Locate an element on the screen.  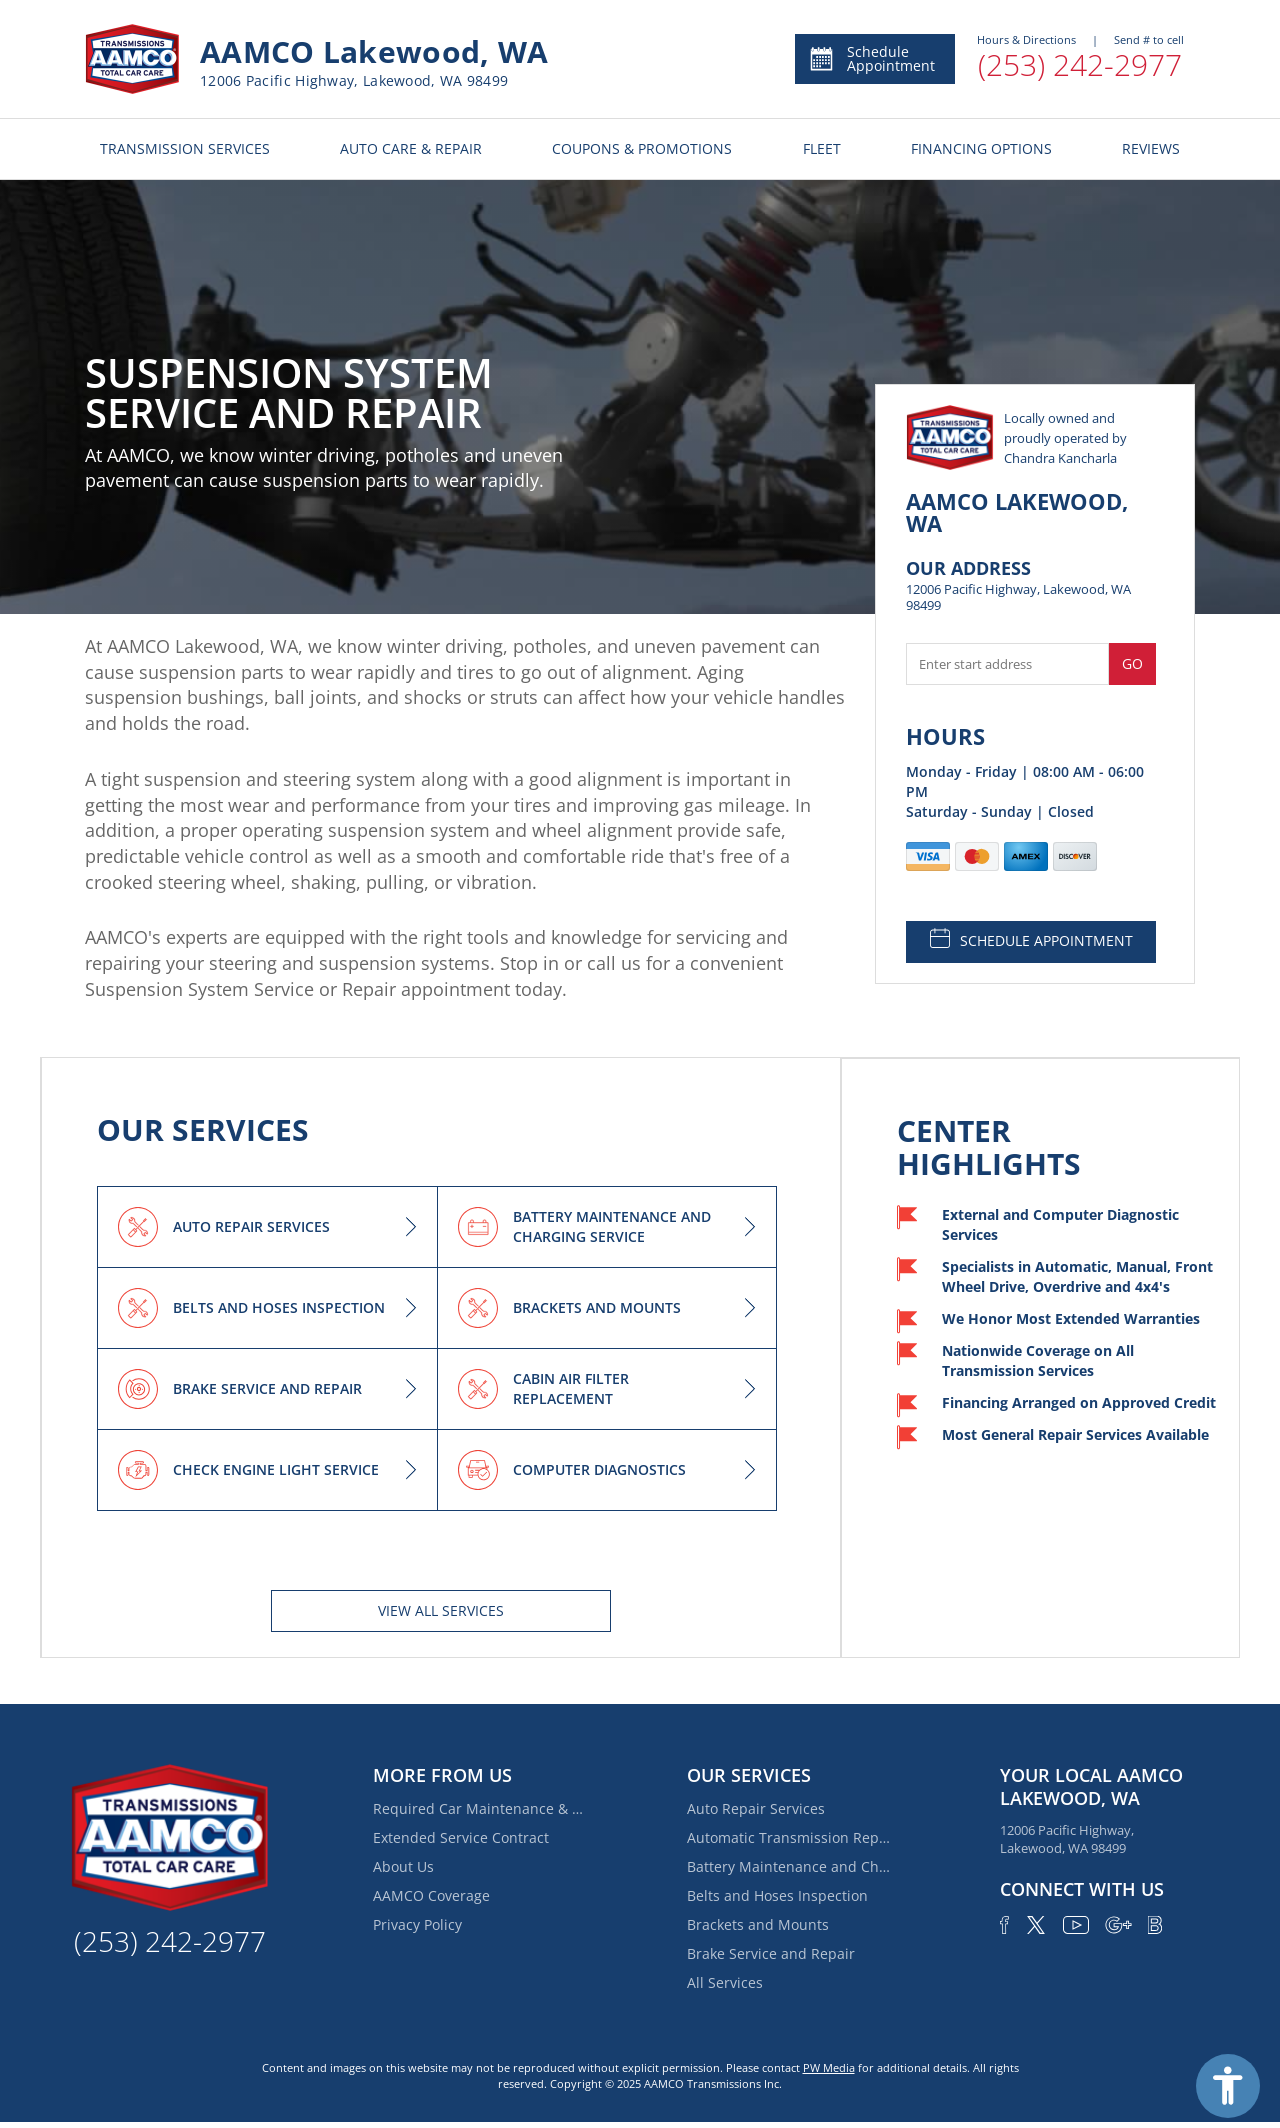
FLEET is located at coordinates (822, 148).